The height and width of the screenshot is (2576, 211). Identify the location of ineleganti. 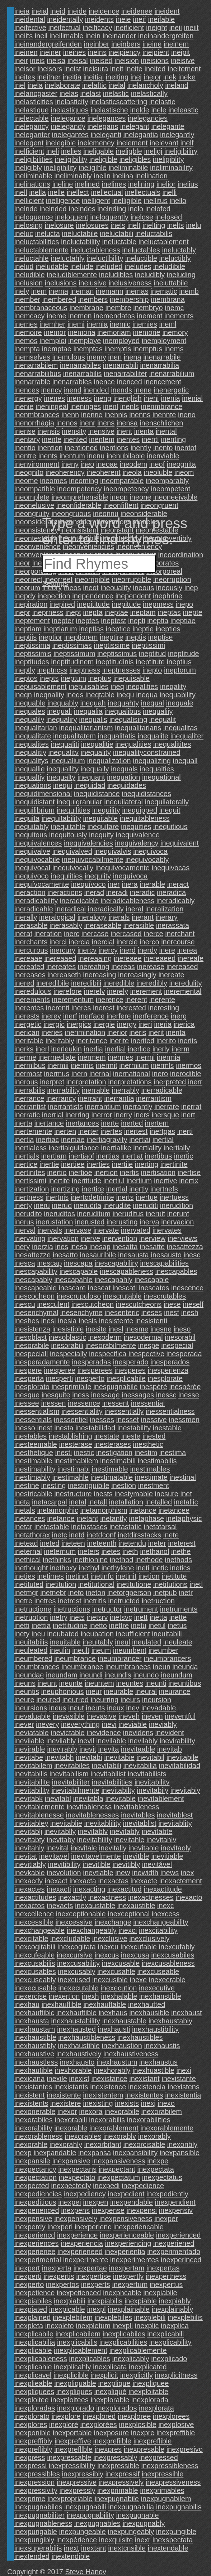
(105, 135).